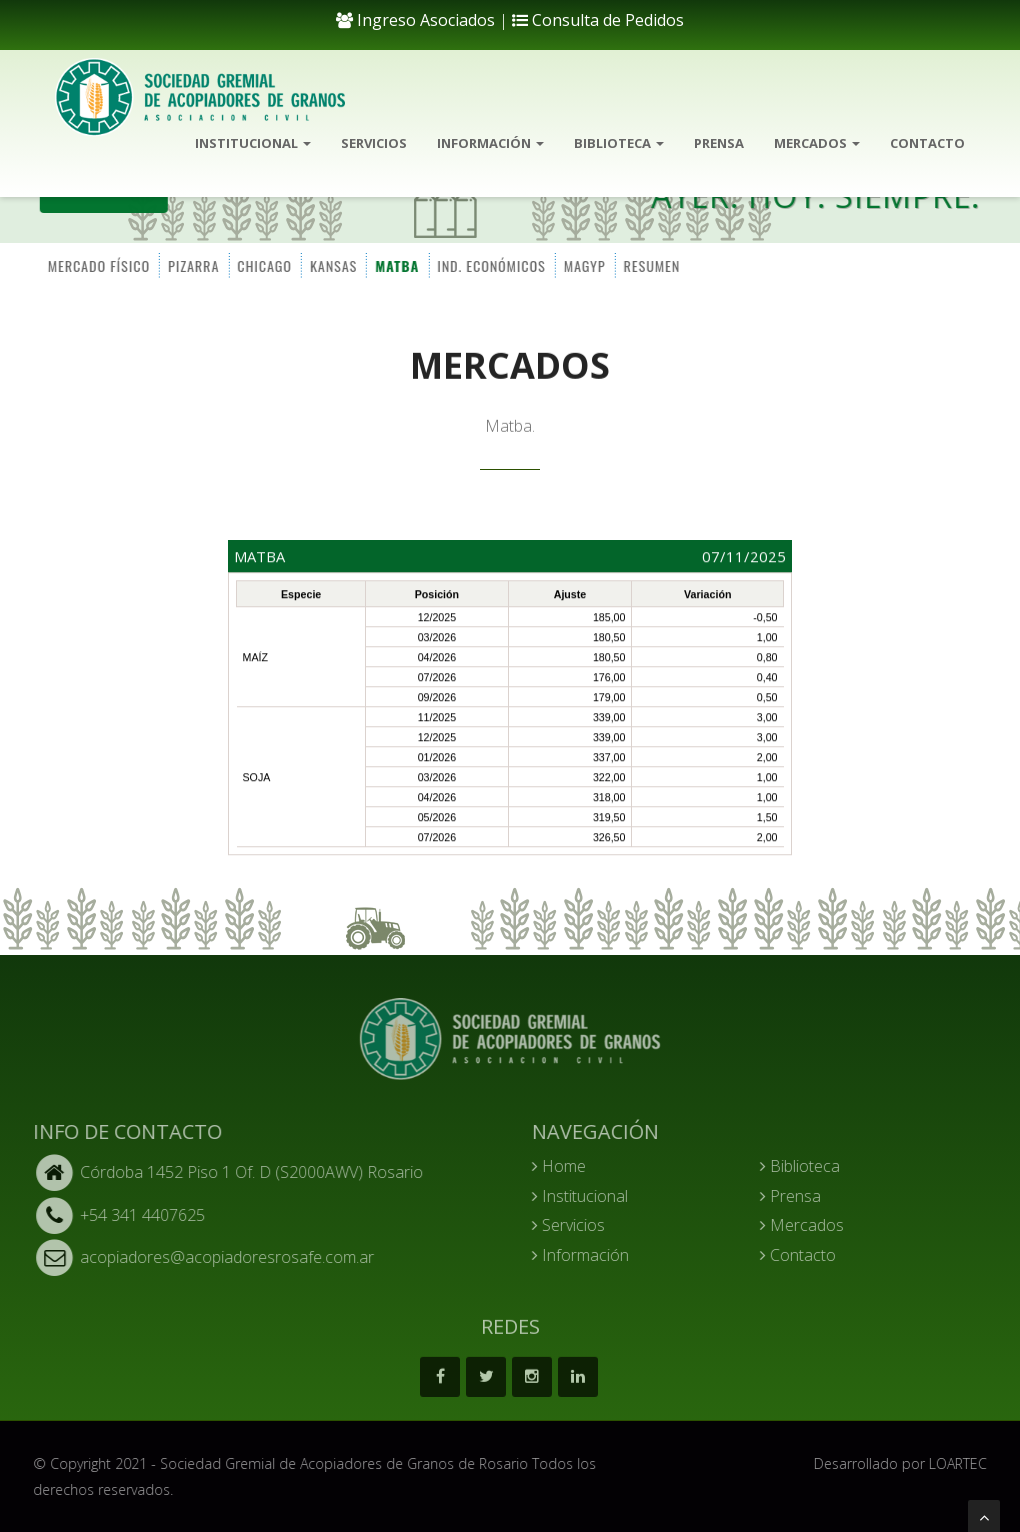  Describe the element at coordinates (927, 143) in the screenshot. I see `Contacto` at that location.